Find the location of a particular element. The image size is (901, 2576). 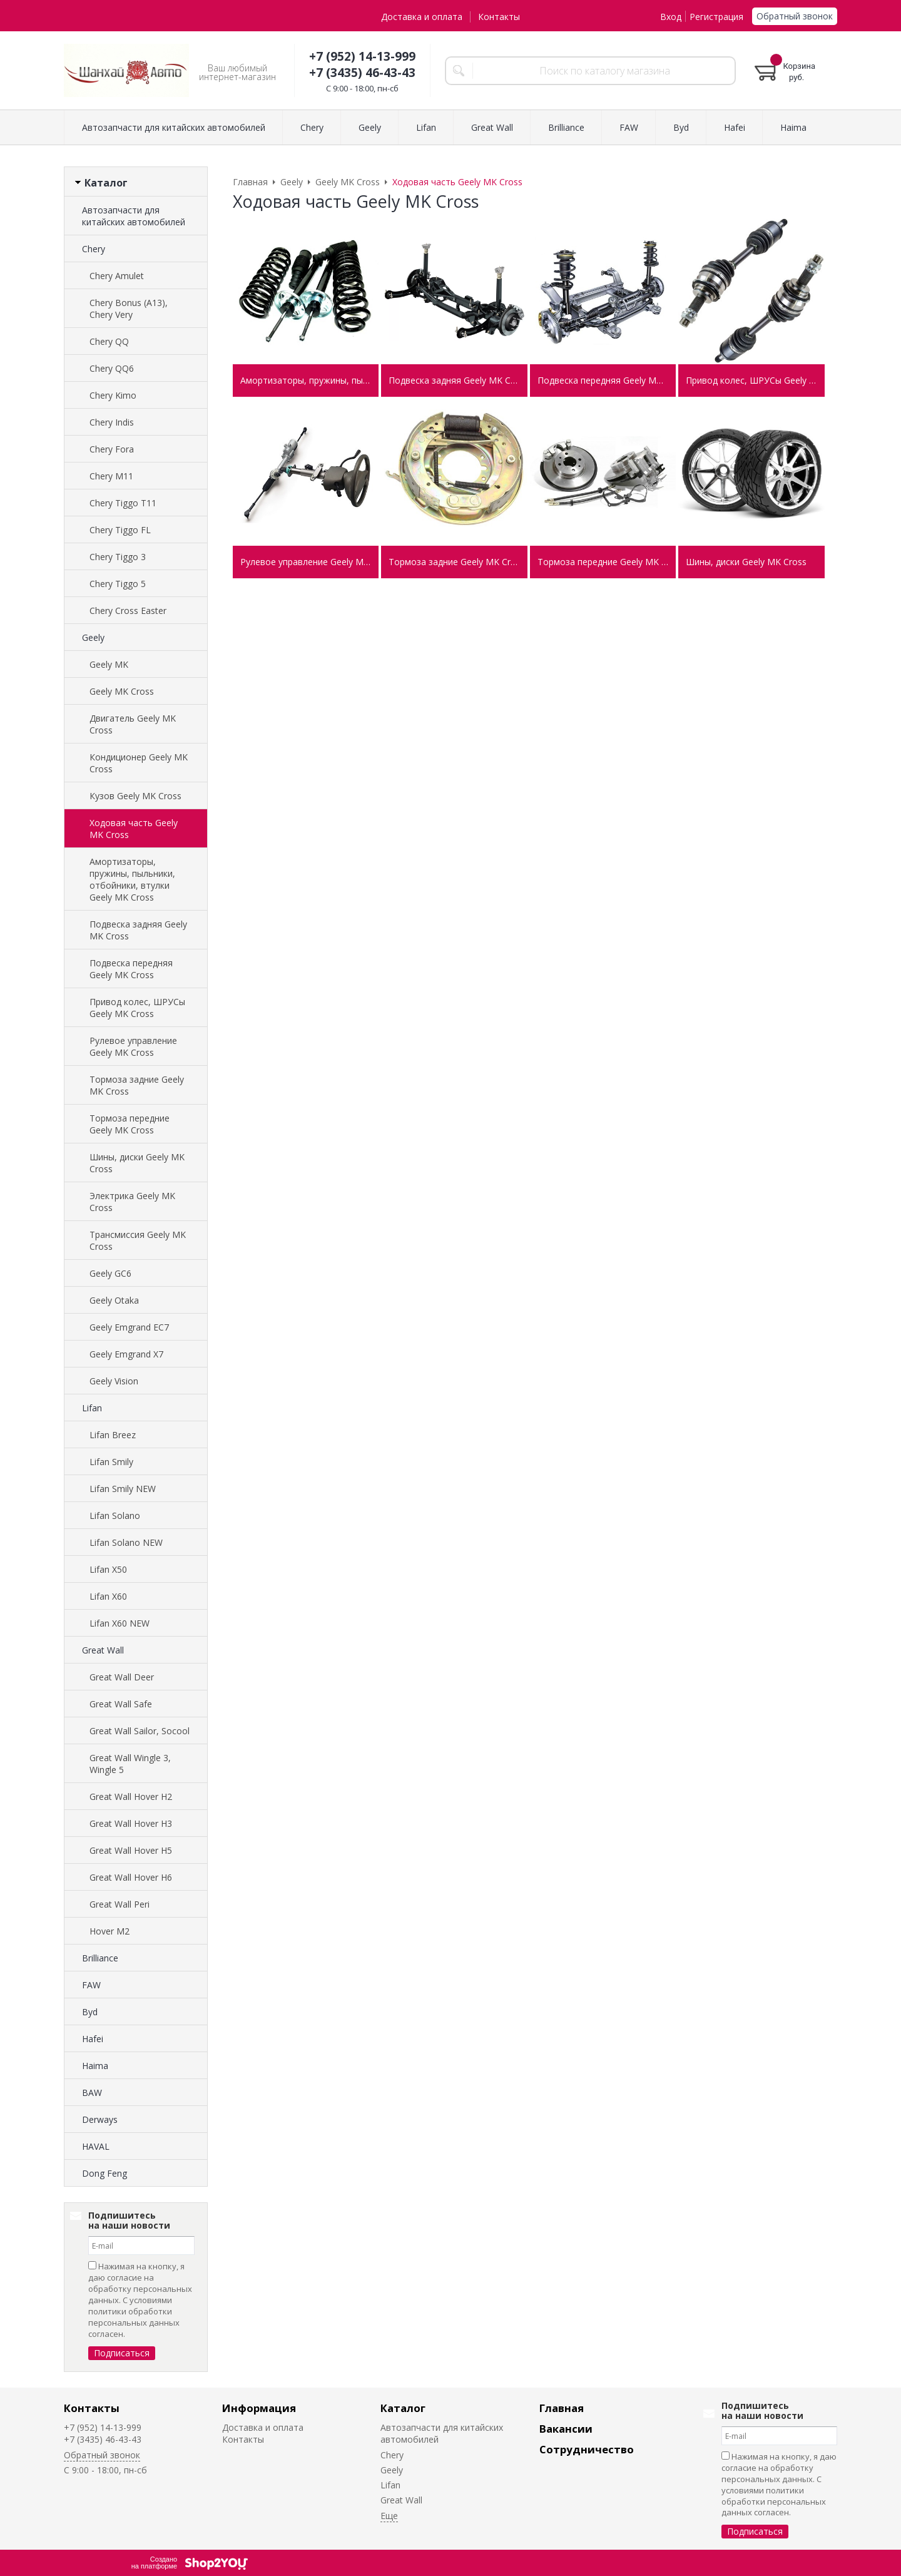

Lifan Solano is located at coordinates (114, 1515).